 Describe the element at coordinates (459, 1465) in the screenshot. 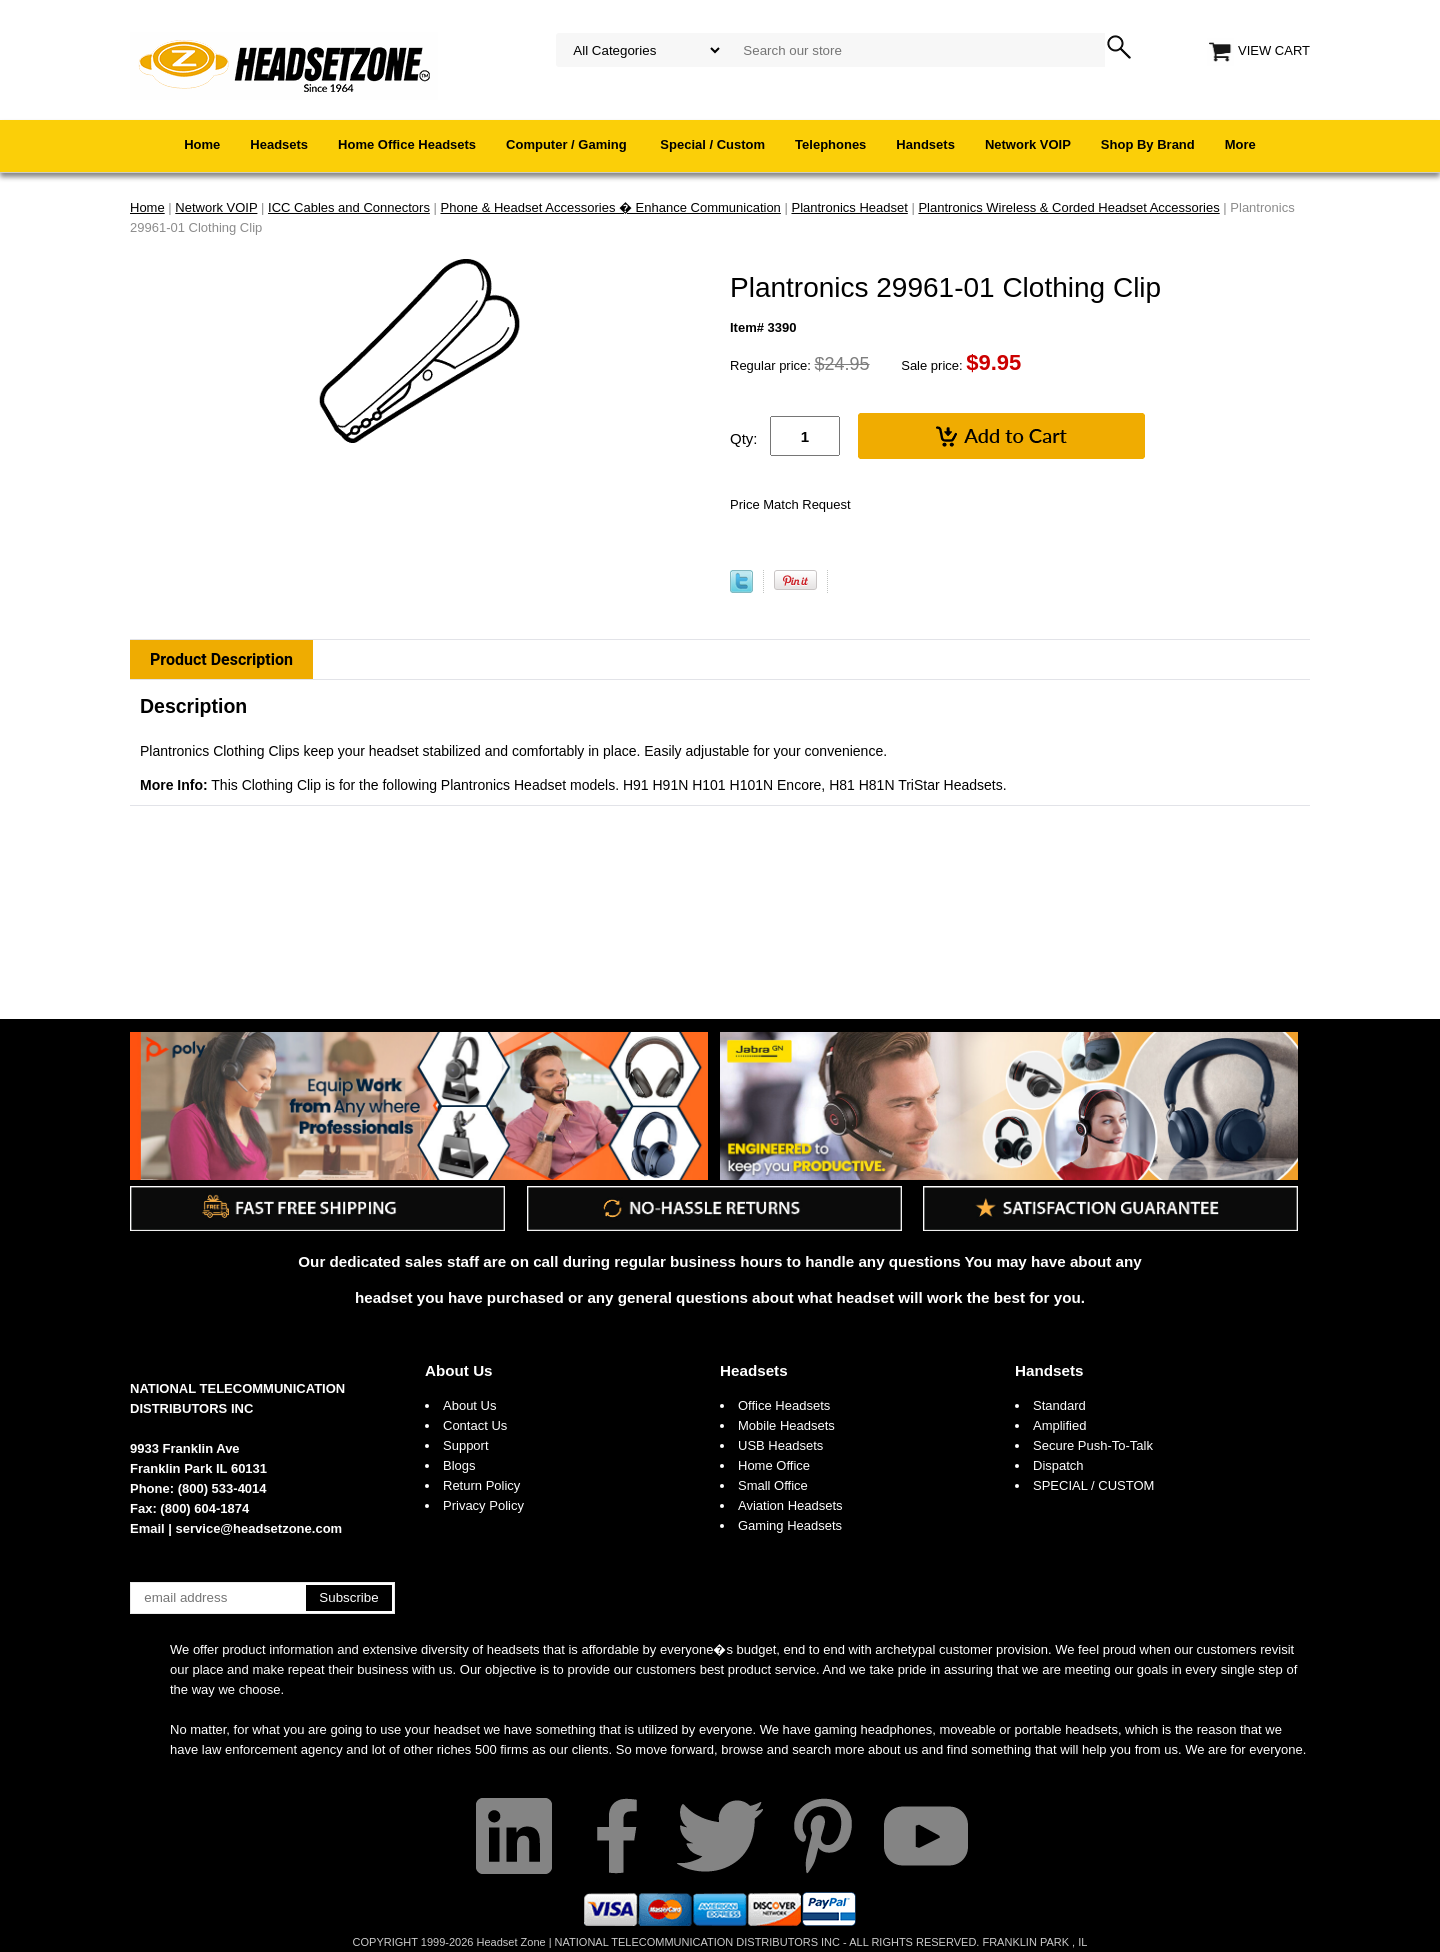

I see `Blogs` at that location.